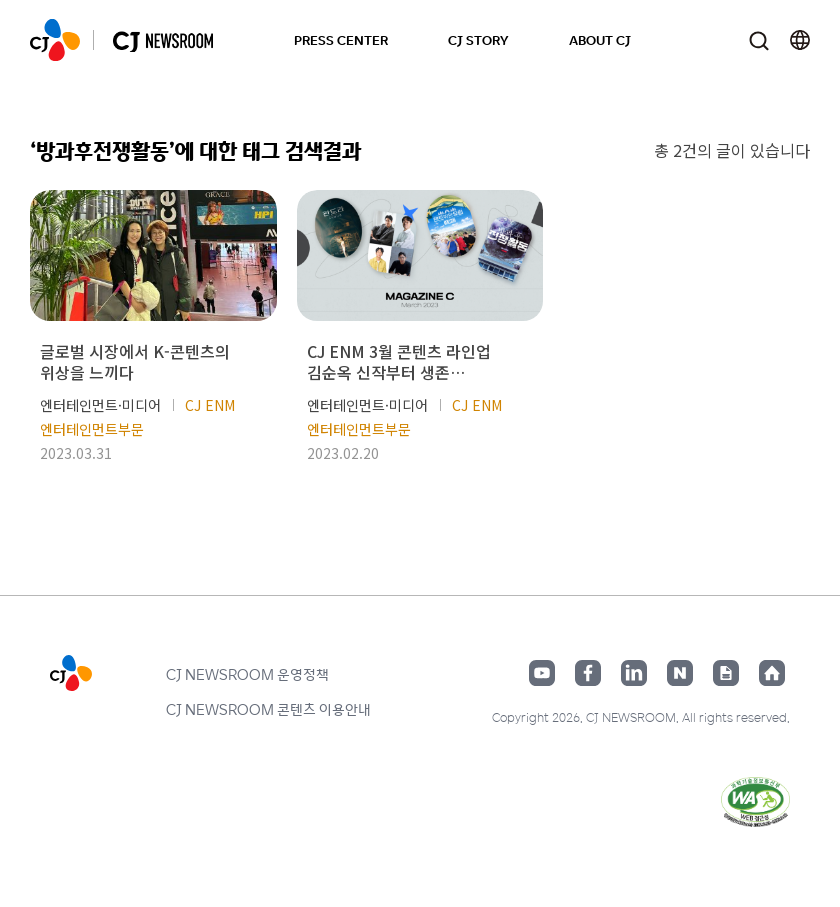 The width and height of the screenshot is (840, 907). What do you see at coordinates (55, 40) in the screenshot?
I see `CJ NEWSROOM` at bounding box center [55, 40].